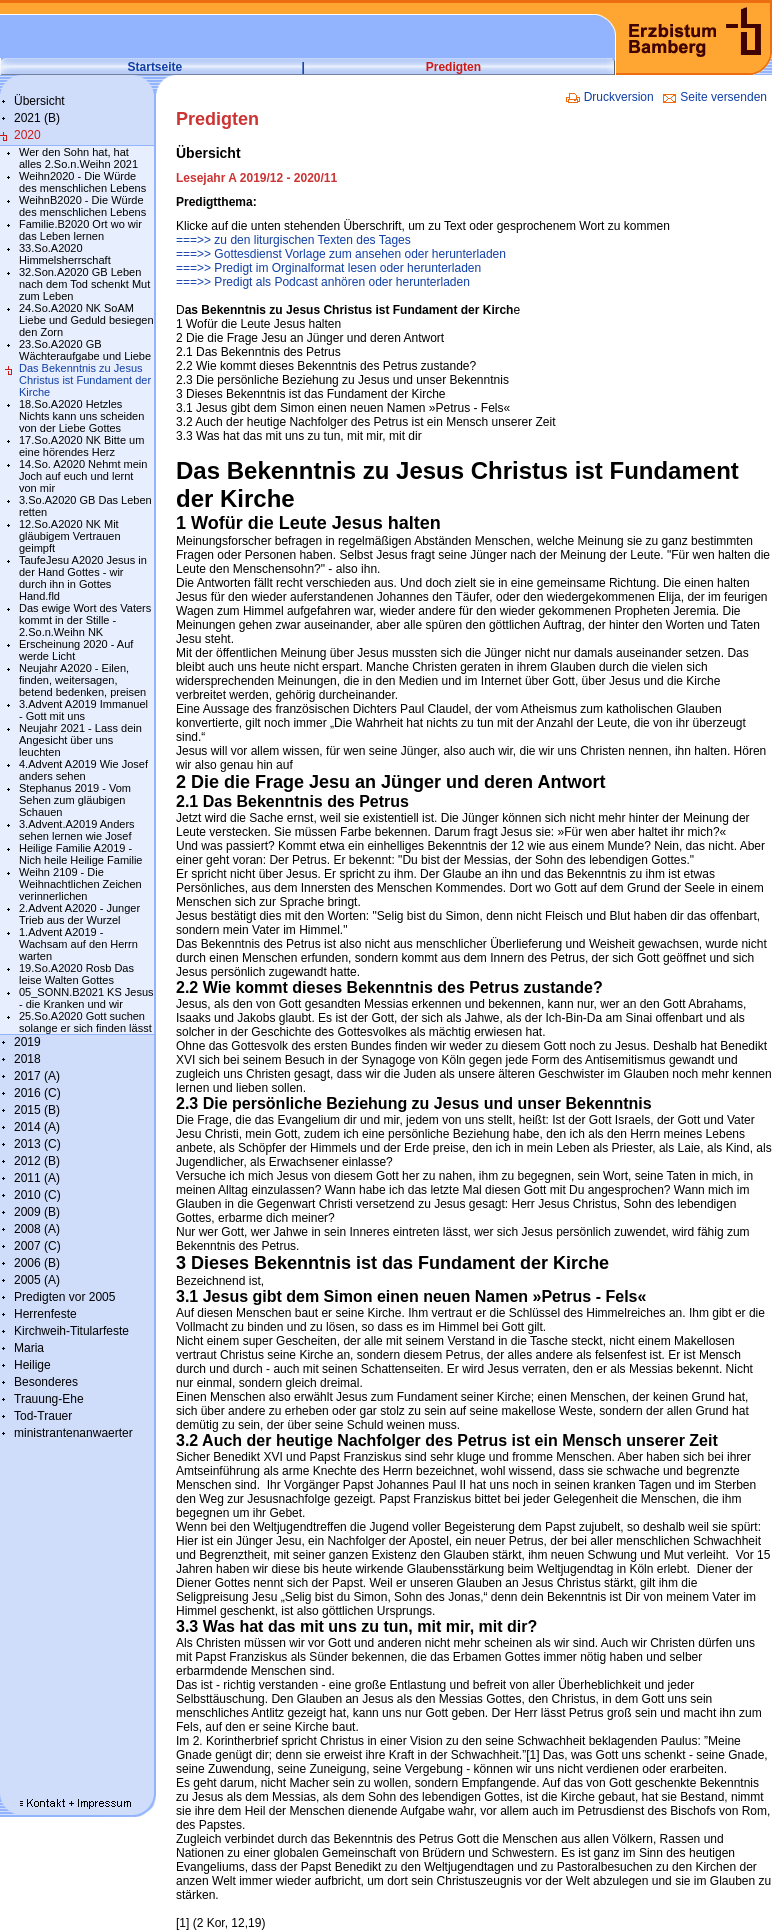 The width and height of the screenshot is (772, 1930). Describe the element at coordinates (83, 710) in the screenshot. I see `3.Advent A2019 Immanuel - Gott mit uns` at that location.